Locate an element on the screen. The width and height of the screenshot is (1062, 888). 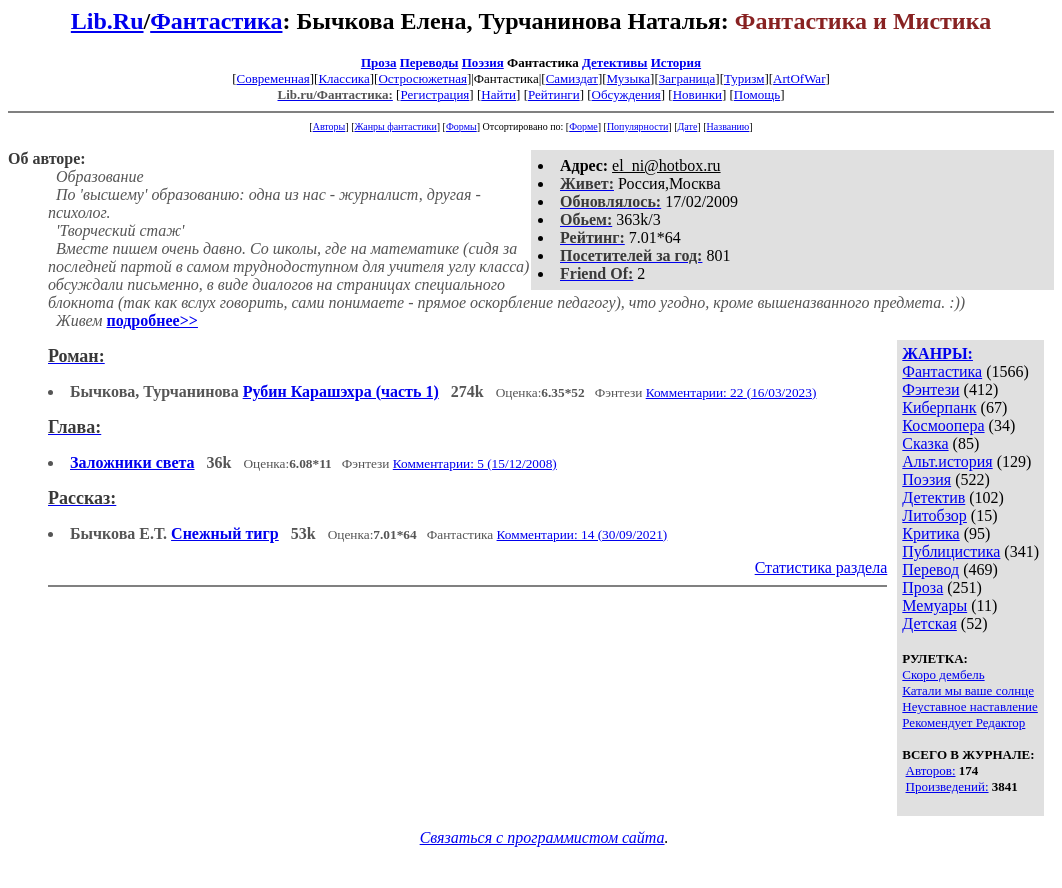
Жанры фантастики is located at coordinates (395, 126).